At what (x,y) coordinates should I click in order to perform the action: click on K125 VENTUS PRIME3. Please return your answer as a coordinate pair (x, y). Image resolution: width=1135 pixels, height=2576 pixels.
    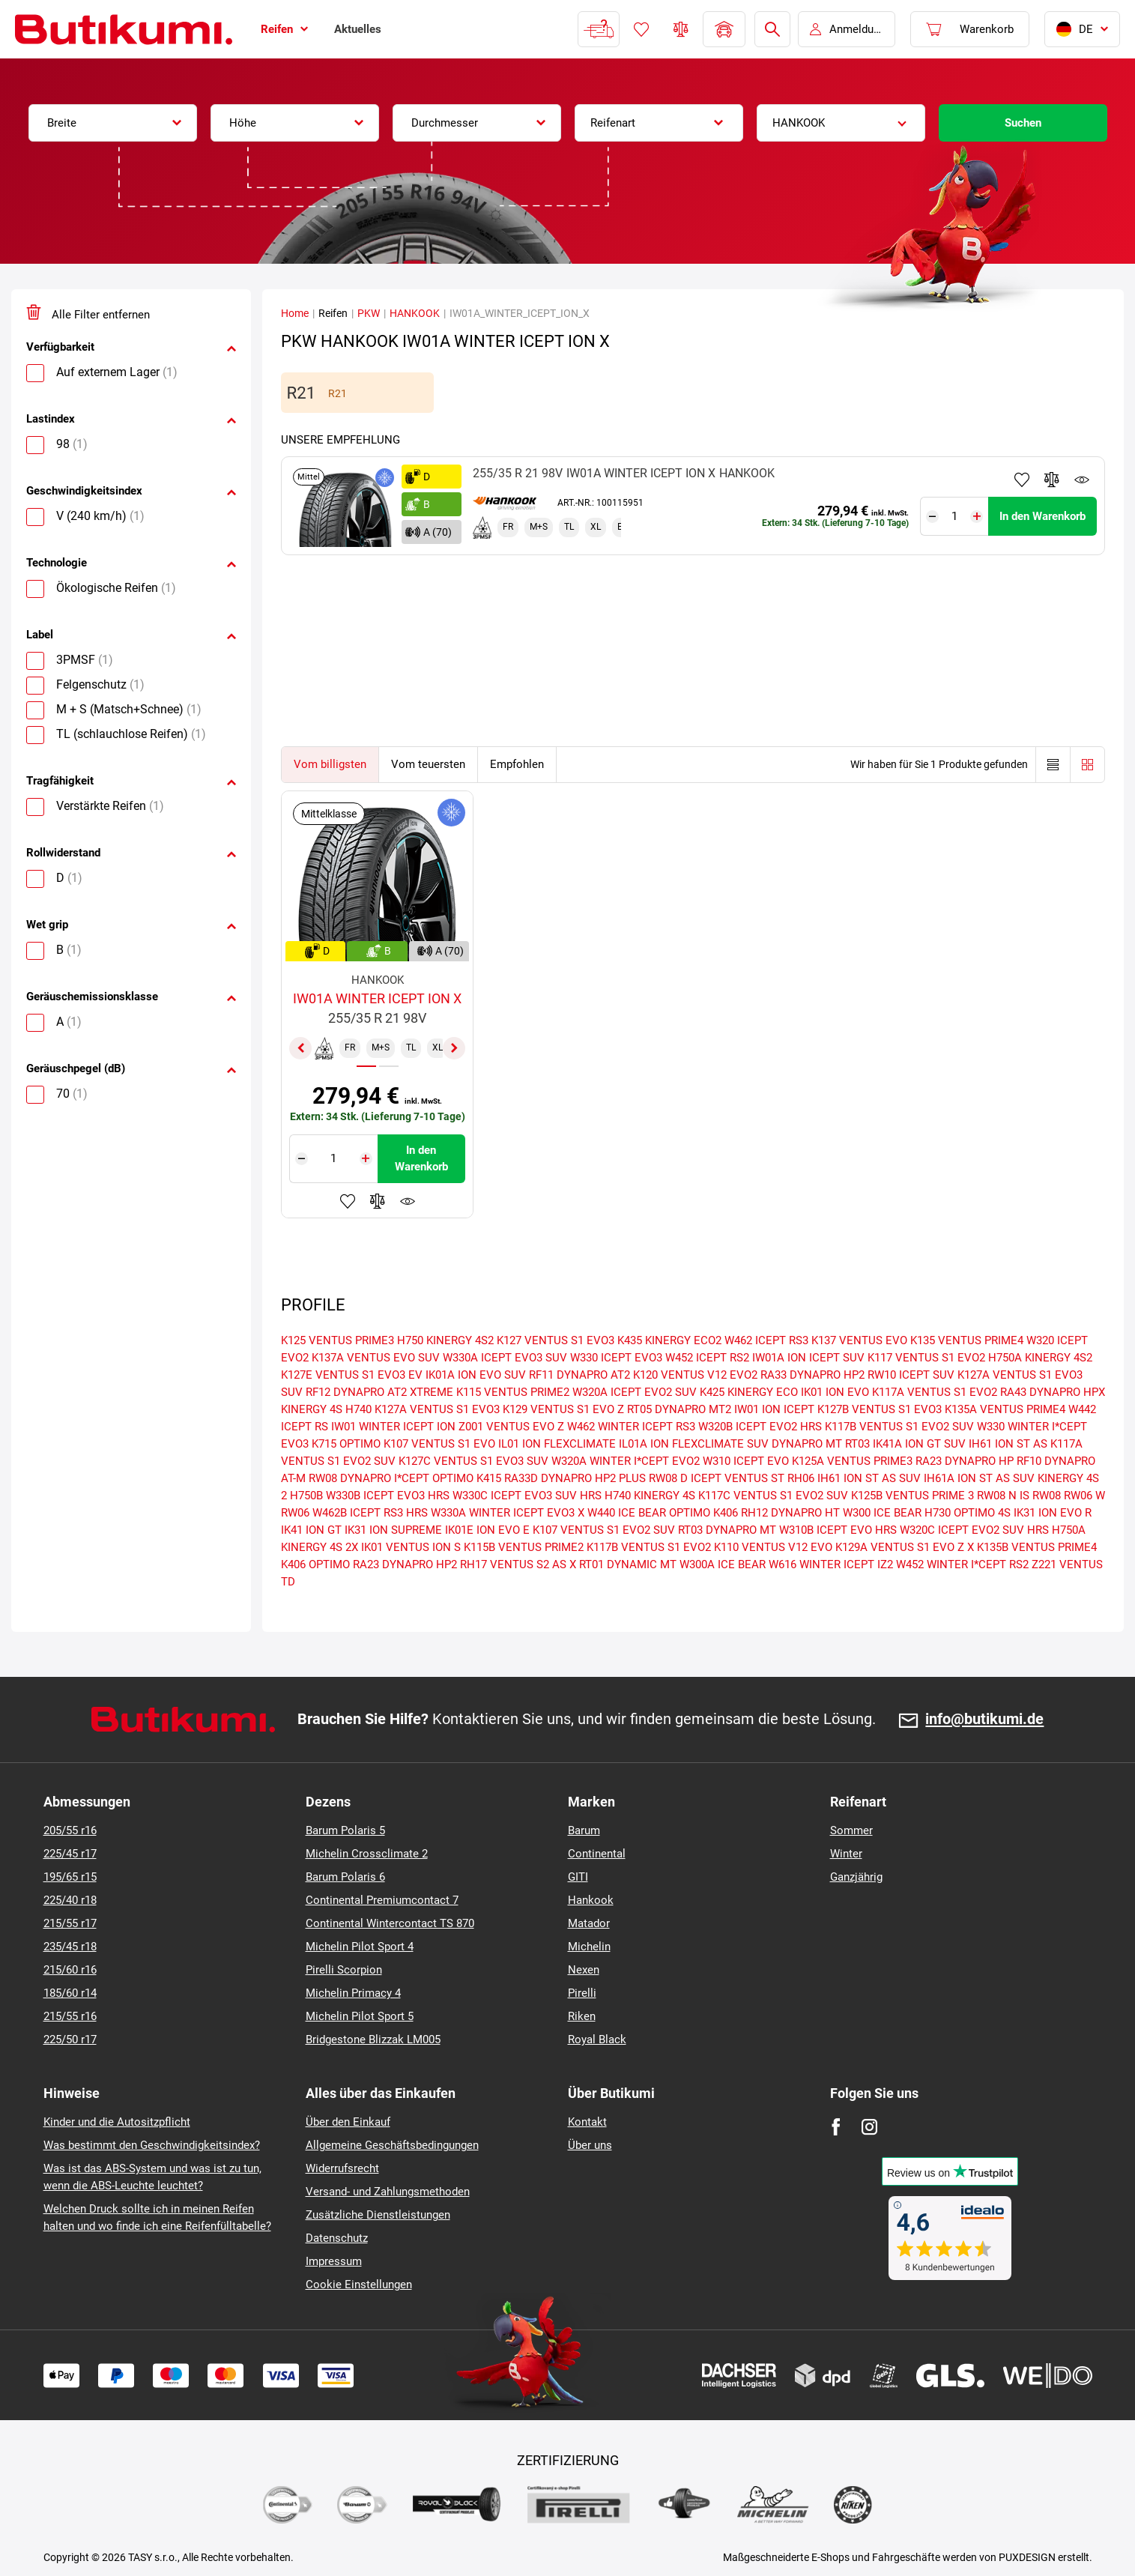
    Looking at the image, I should click on (337, 1340).